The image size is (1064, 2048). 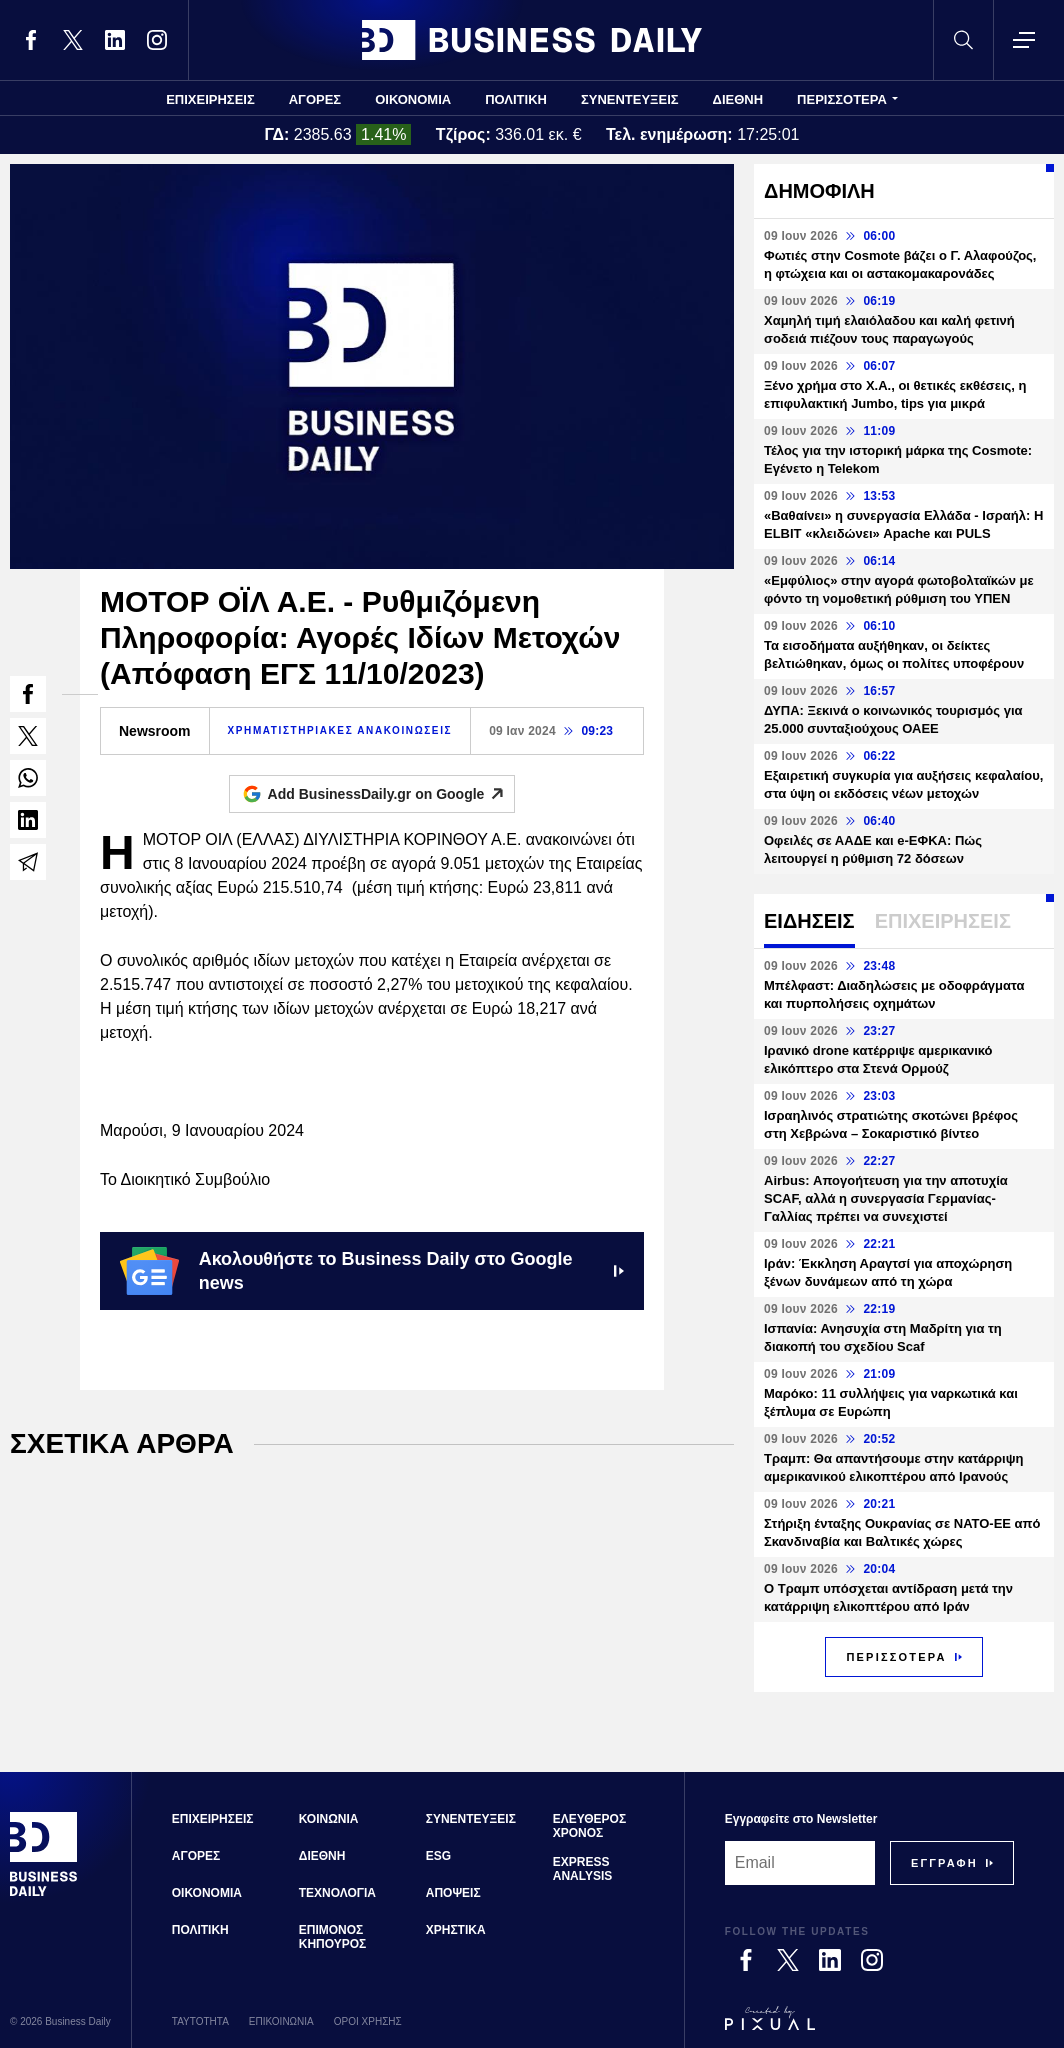 I want to click on [Subscribe], so click(x=944, y=1863).